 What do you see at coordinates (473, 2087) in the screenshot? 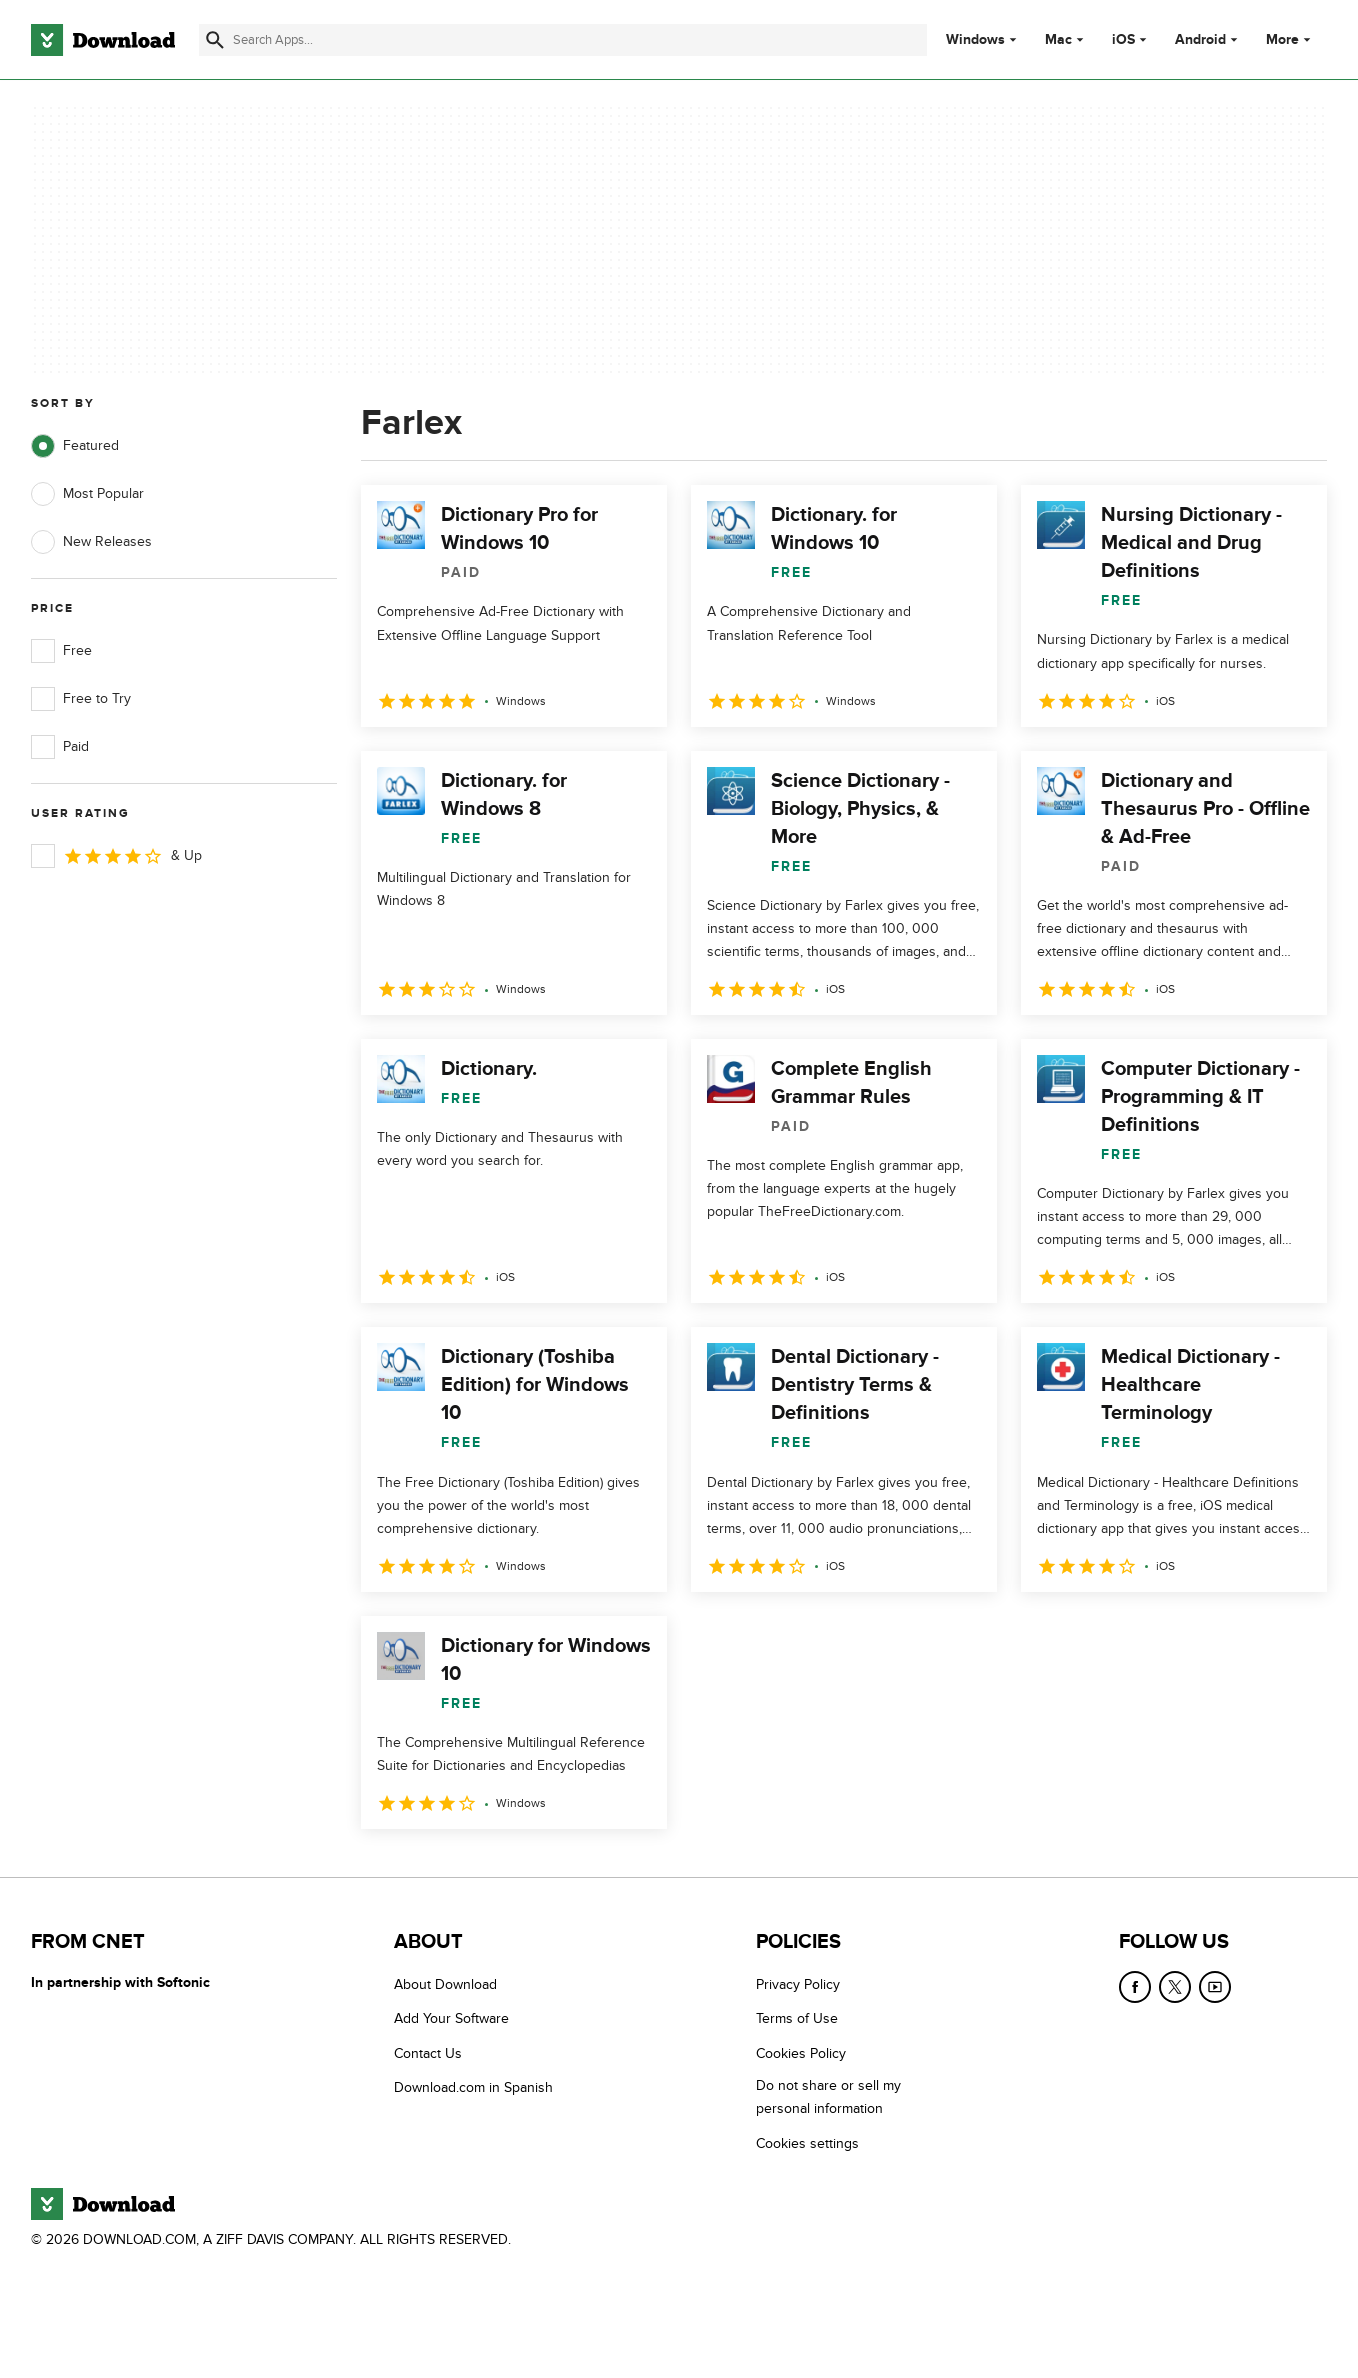
I see `Download.com in Spanish` at bounding box center [473, 2087].